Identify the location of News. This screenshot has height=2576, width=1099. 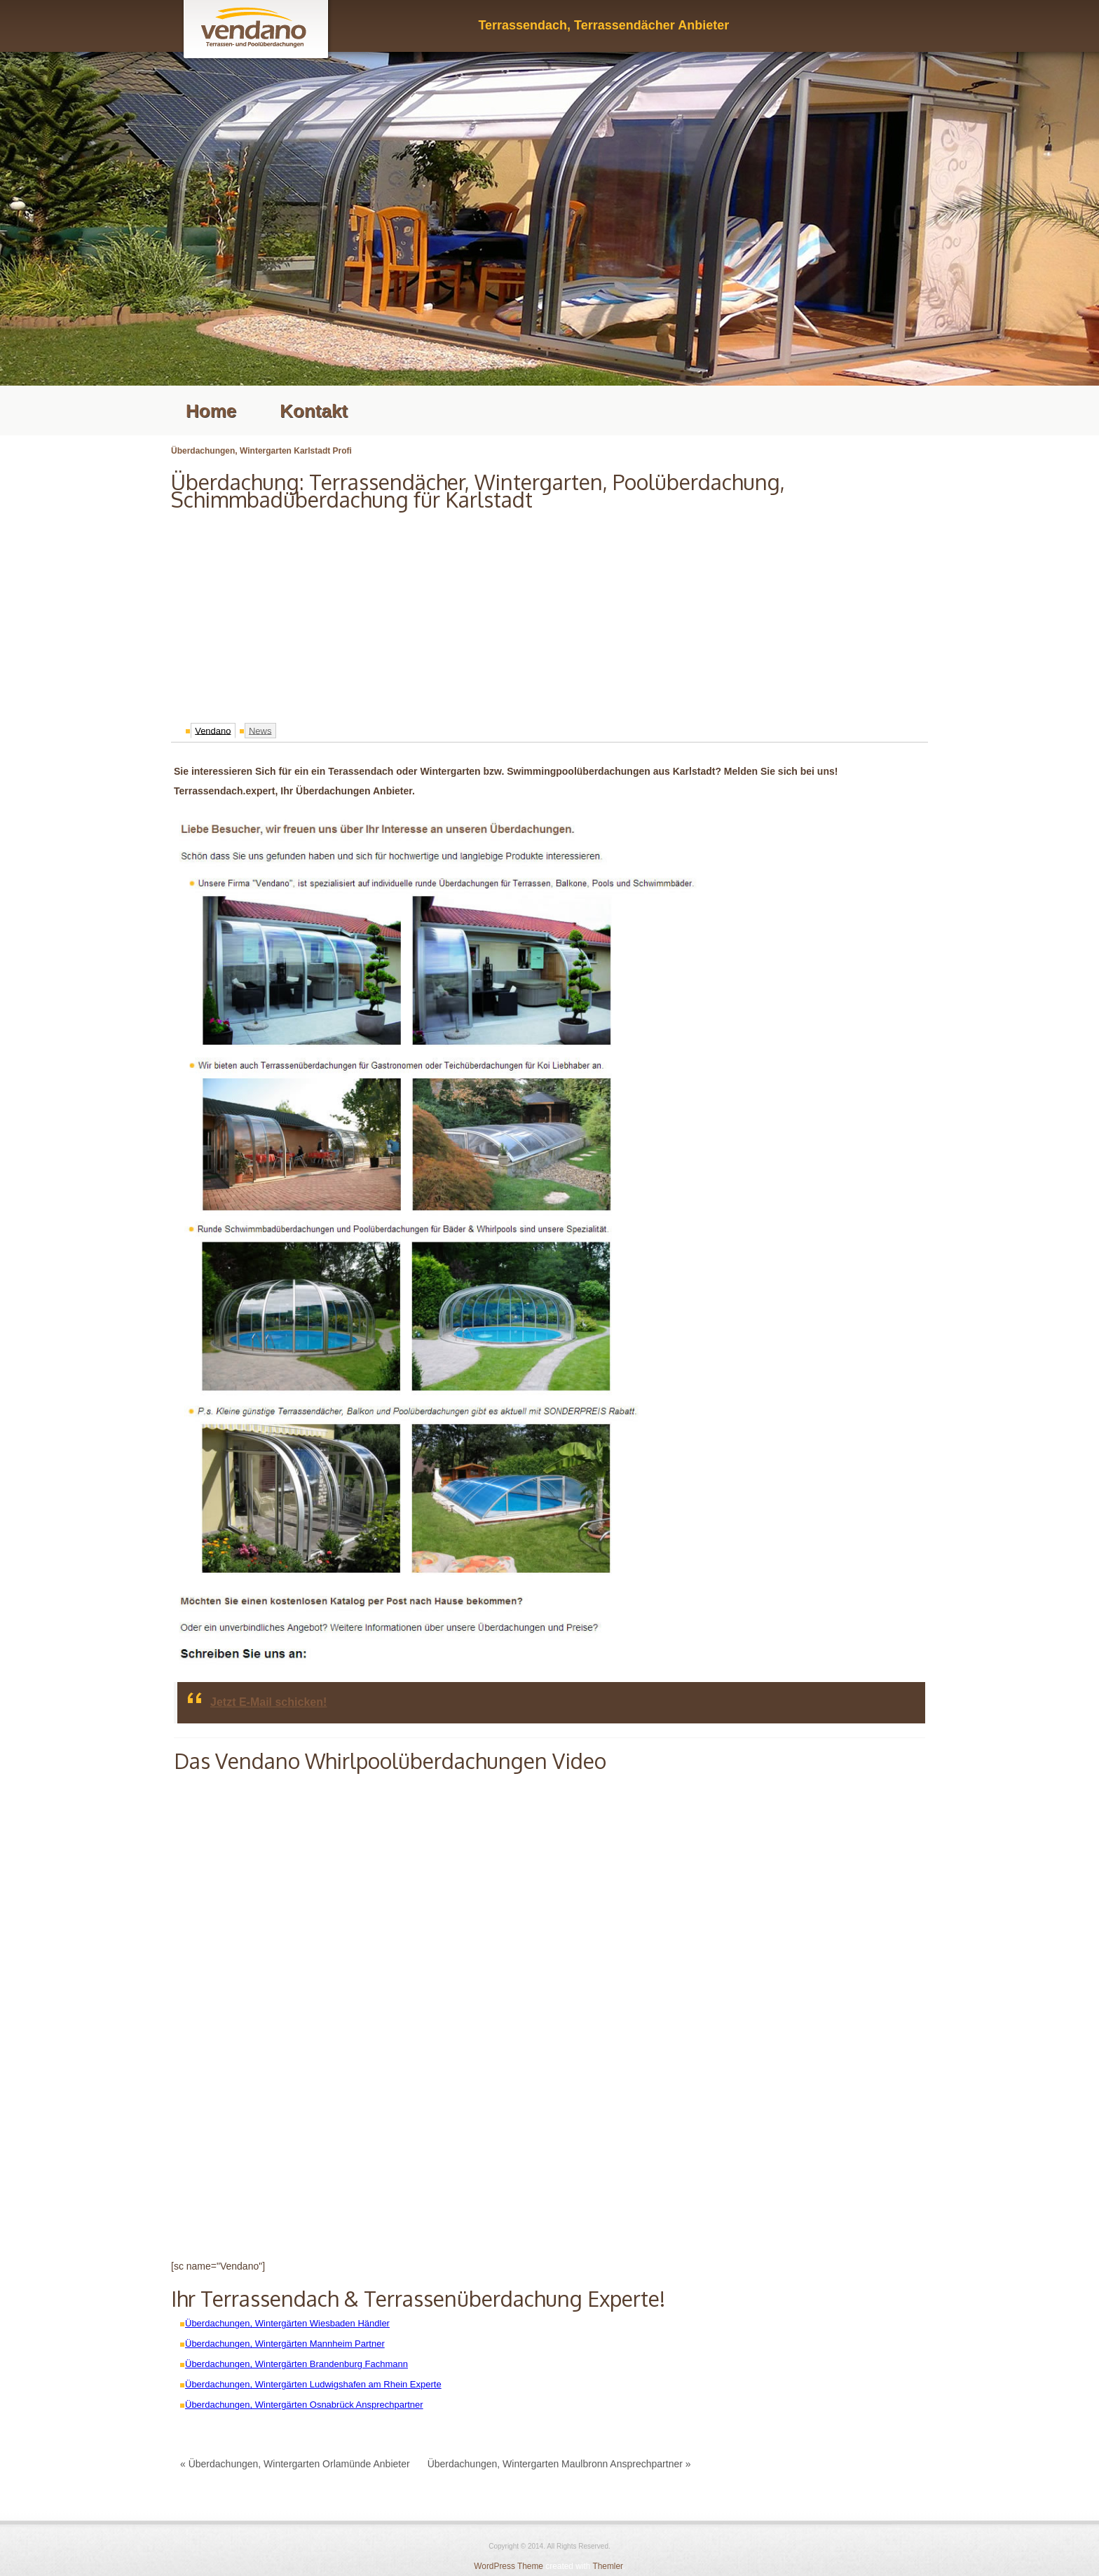
(260, 730).